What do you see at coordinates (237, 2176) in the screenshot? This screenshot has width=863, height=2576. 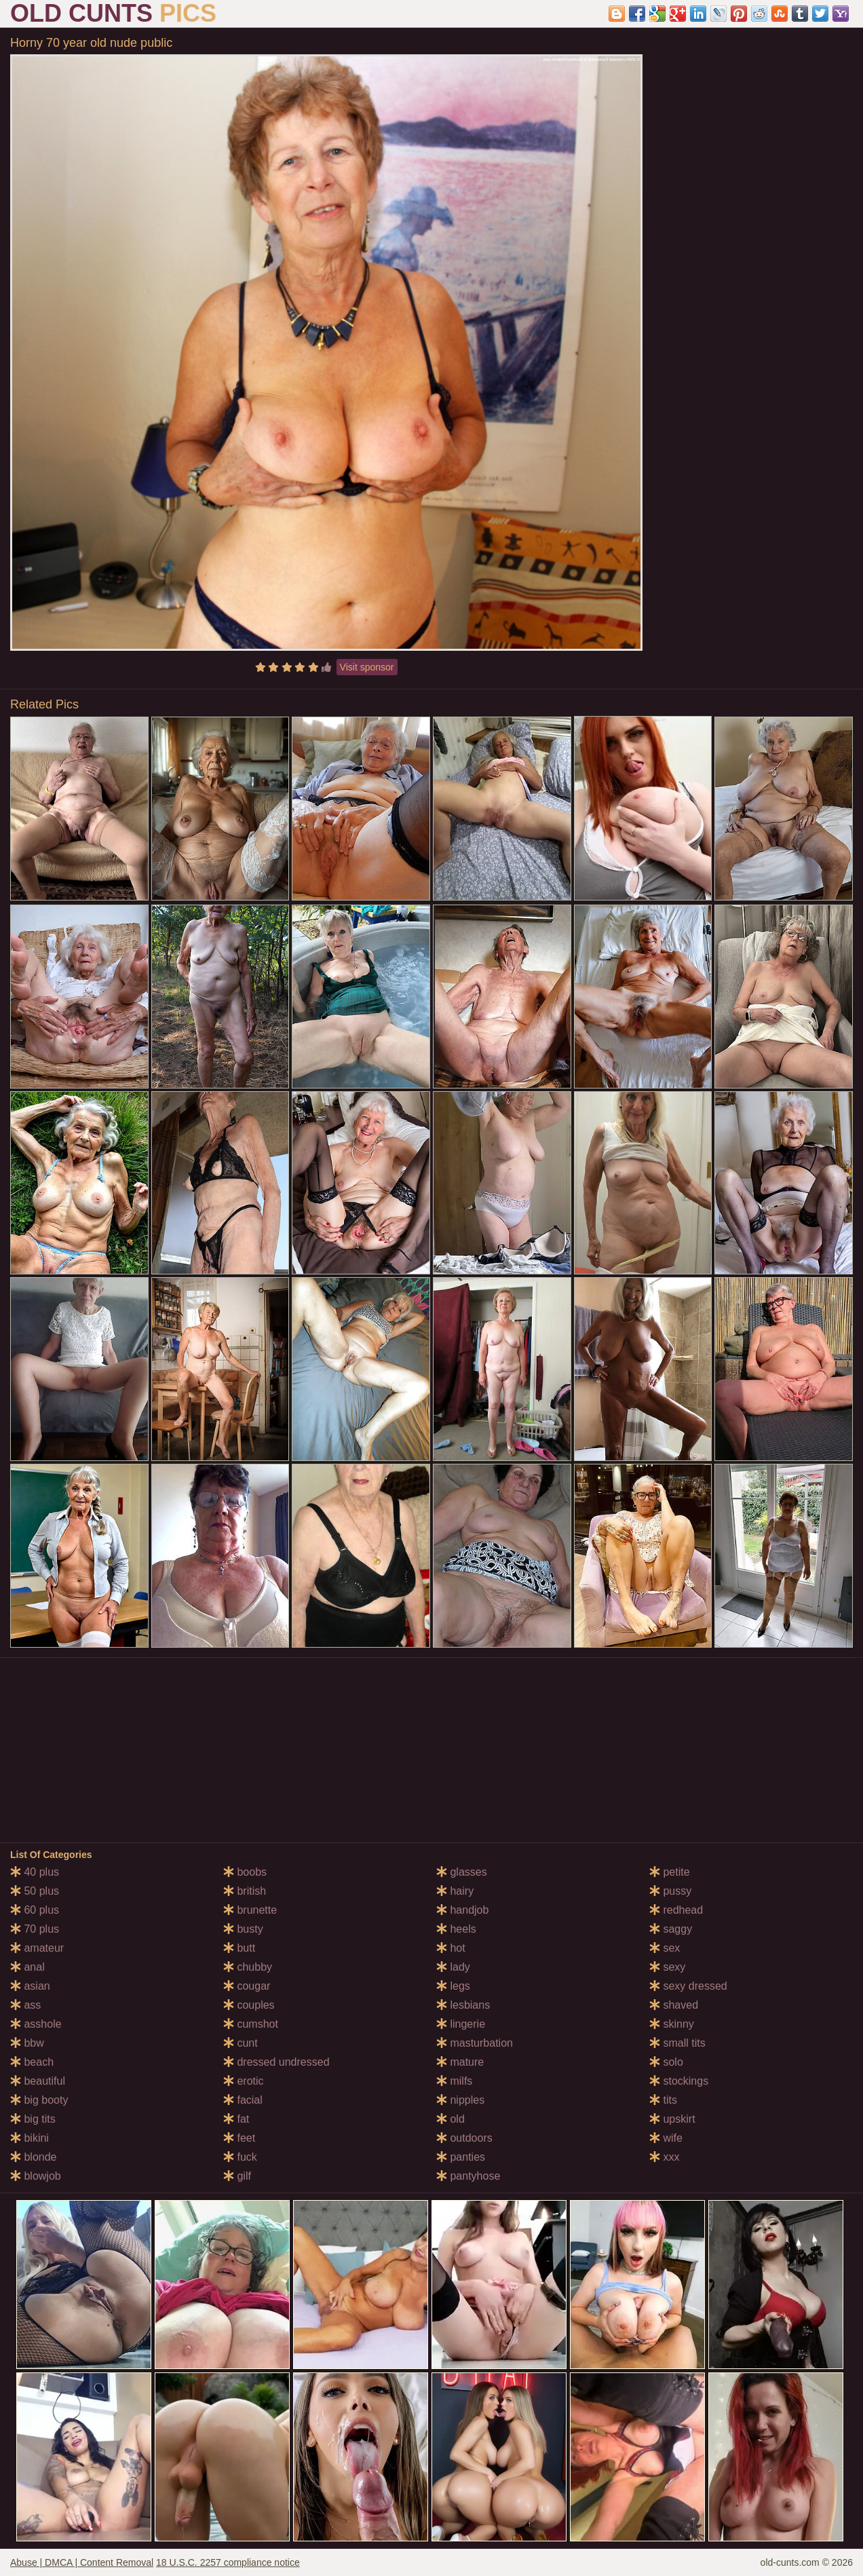 I see `gilf` at bounding box center [237, 2176].